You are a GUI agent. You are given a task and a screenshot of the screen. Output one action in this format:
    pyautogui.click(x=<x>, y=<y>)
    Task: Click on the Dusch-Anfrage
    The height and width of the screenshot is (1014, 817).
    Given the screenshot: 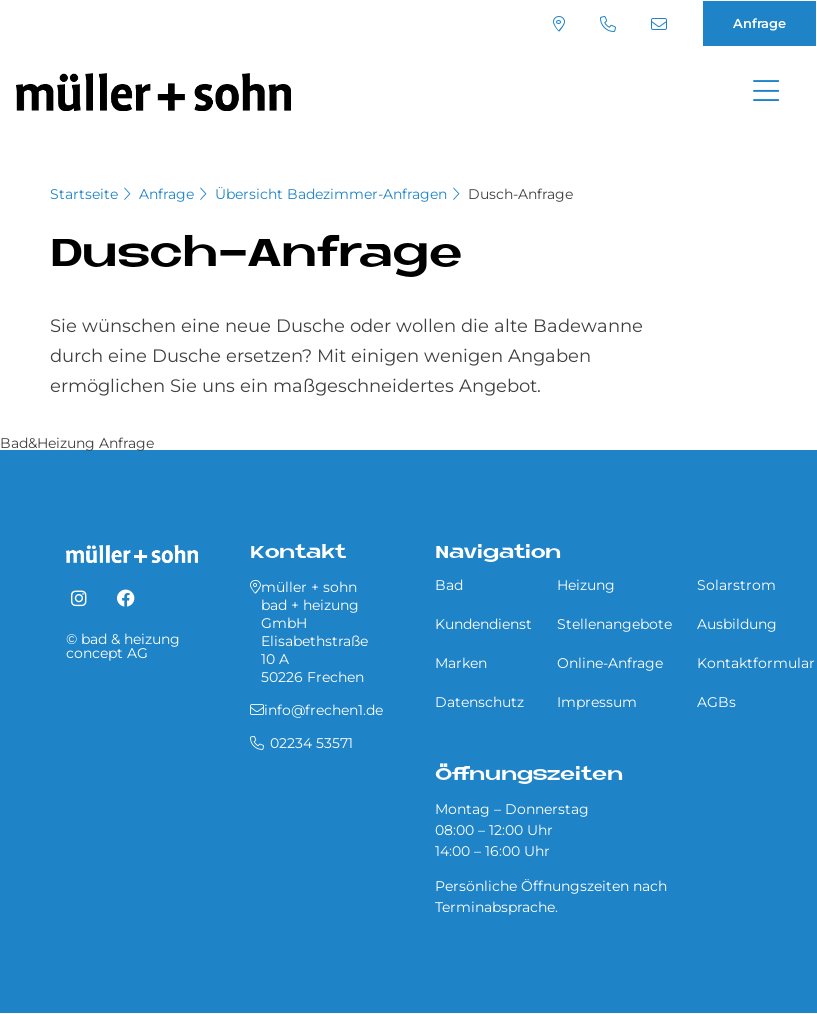 What is the action you would take?
    pyautogui.click(x=520, y=194)
    